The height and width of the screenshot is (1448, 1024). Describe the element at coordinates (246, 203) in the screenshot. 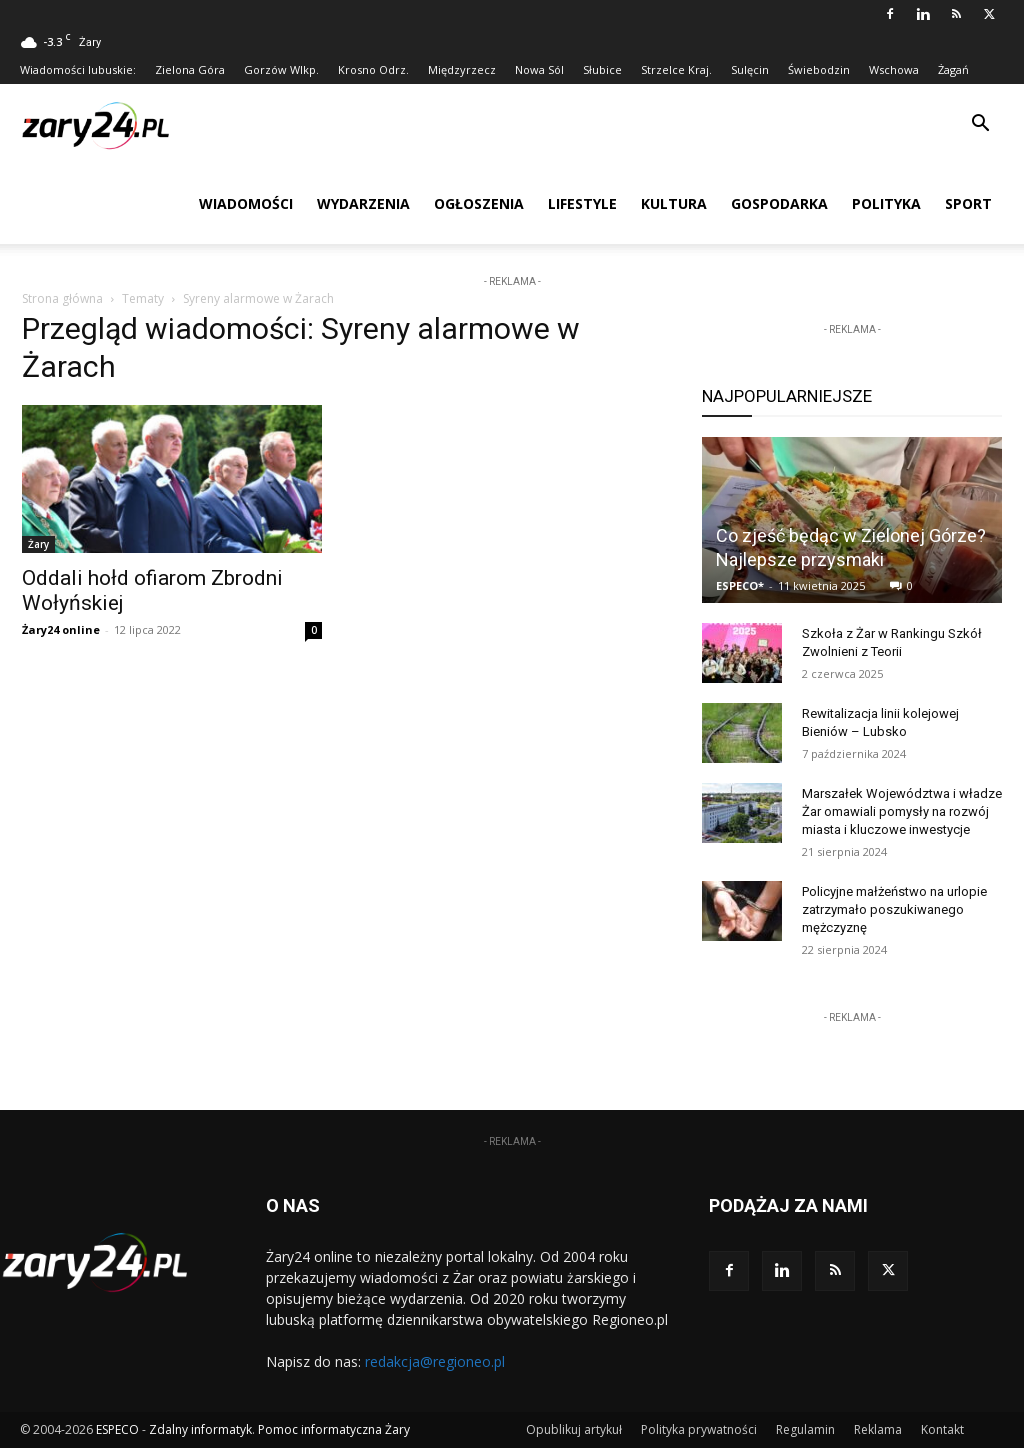

I see `Wiadomości` at that location.